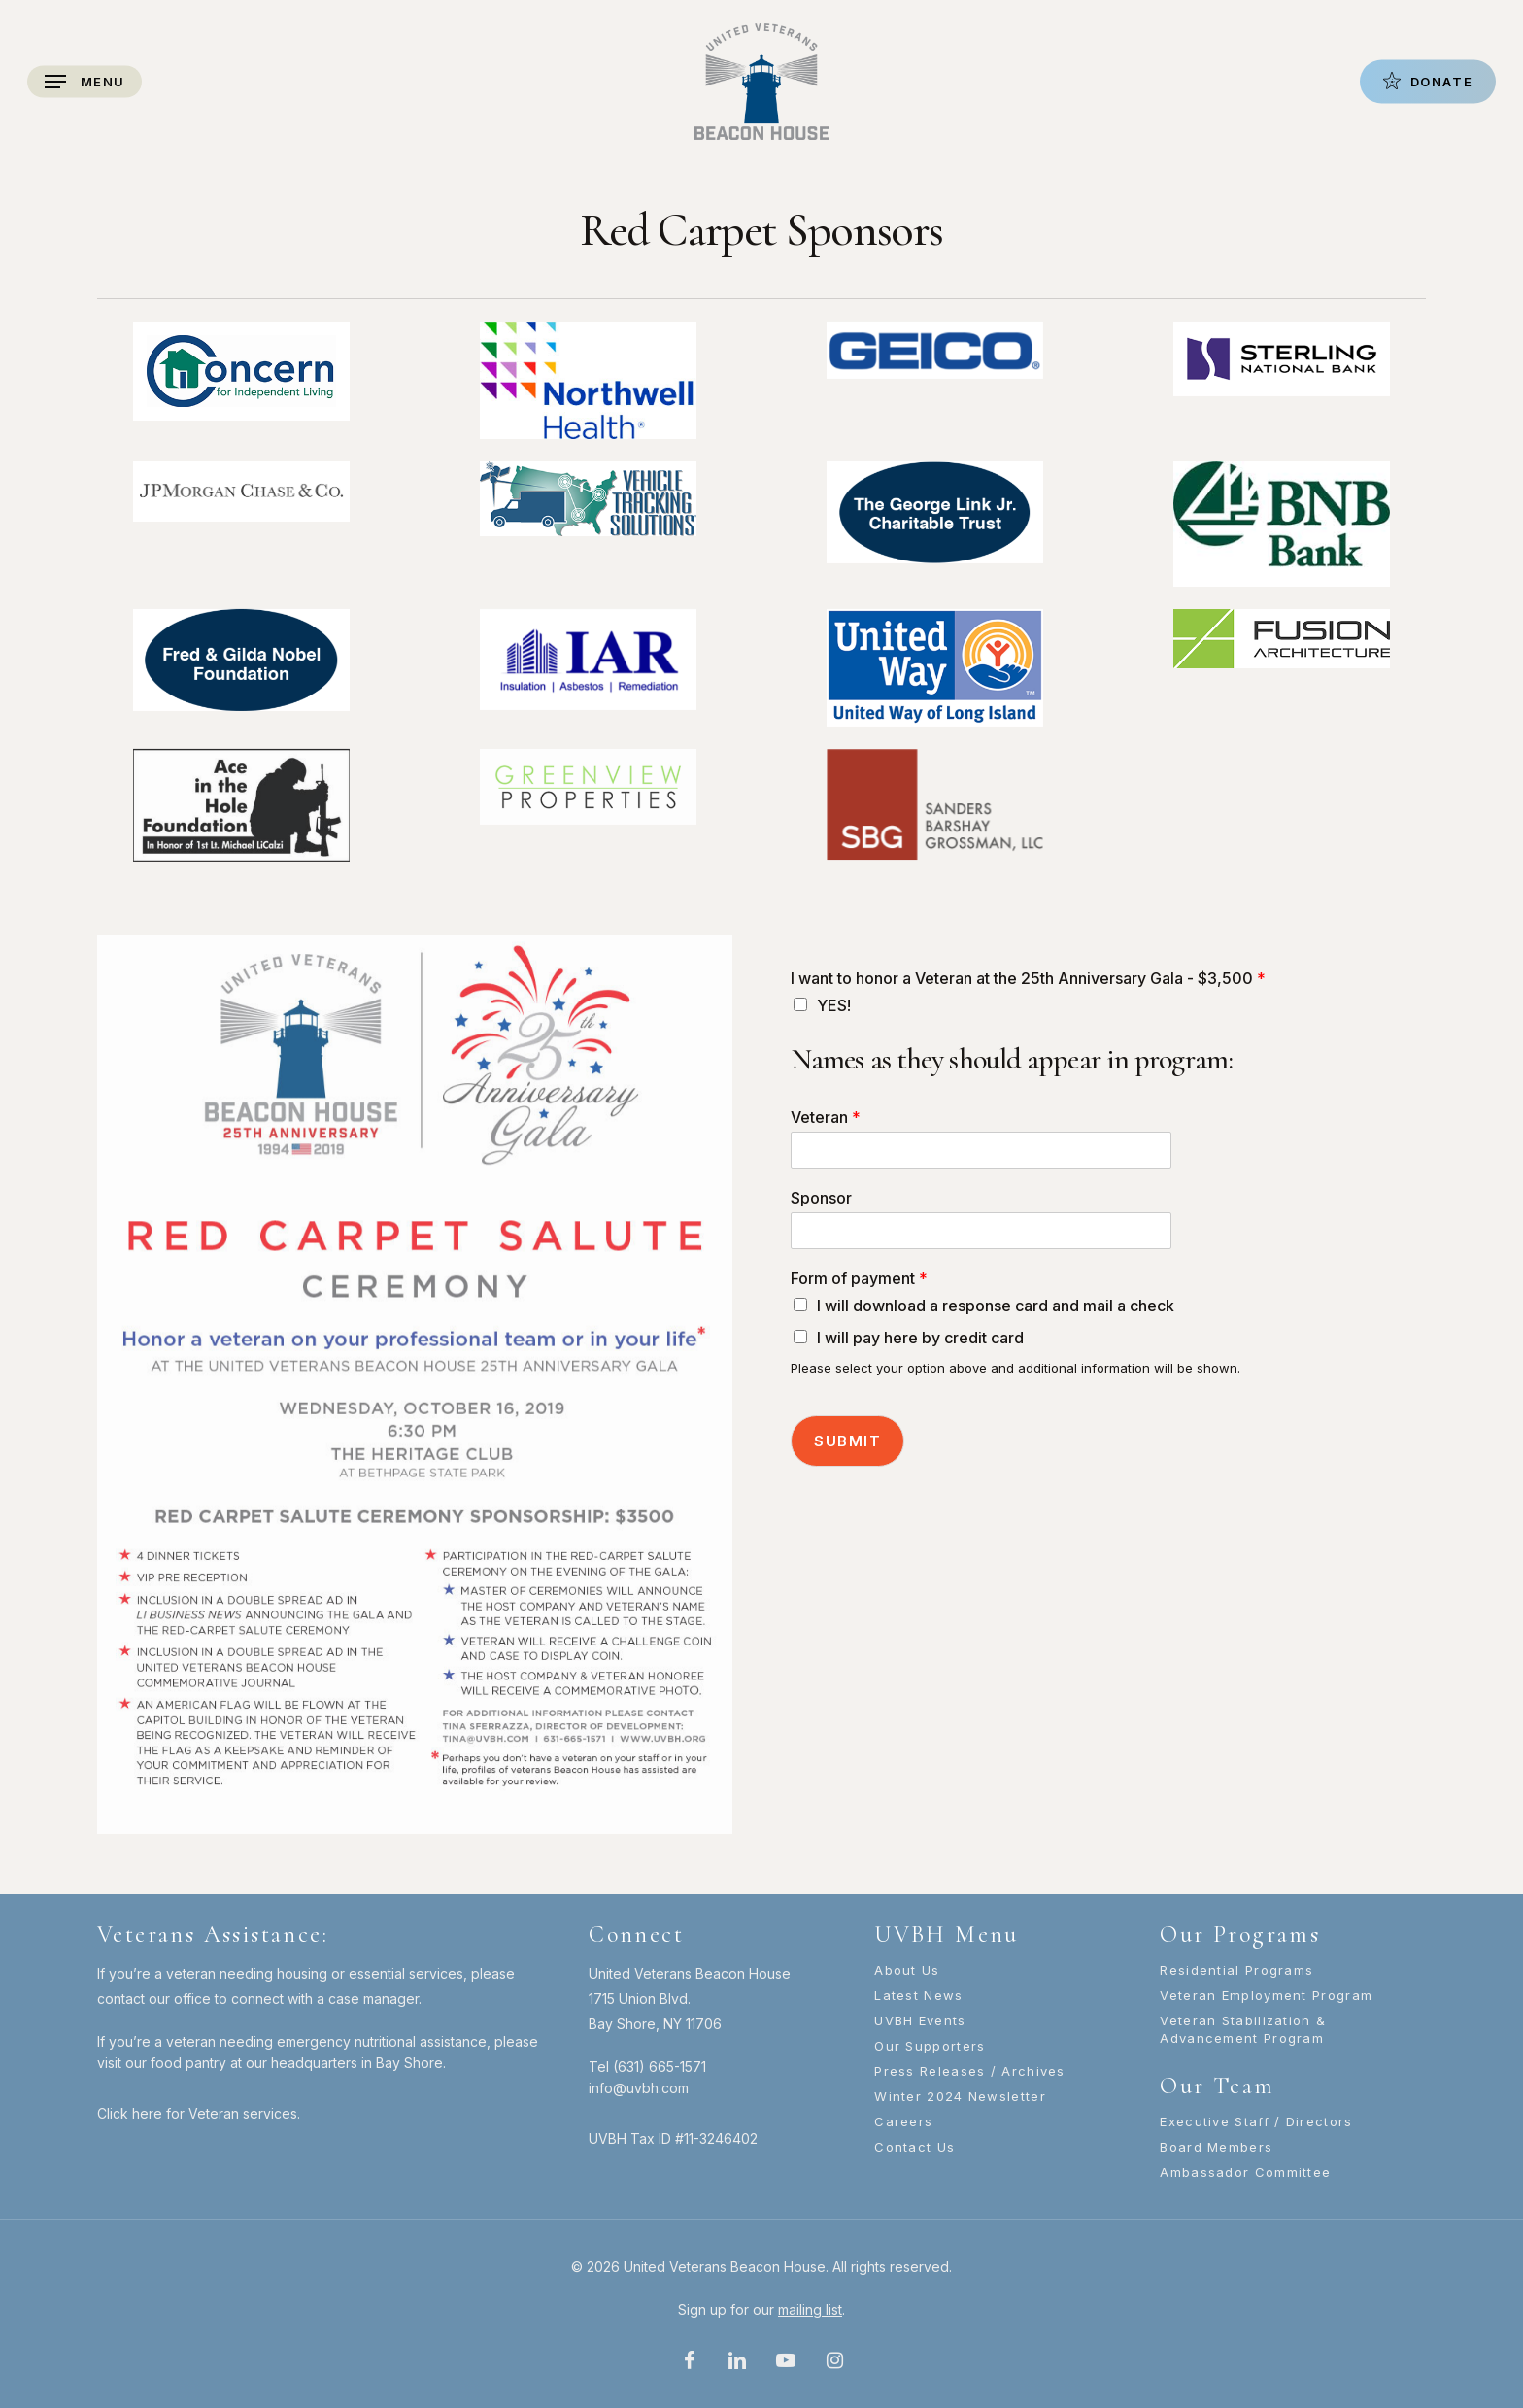  I want to click on Sponsor, so click(821, 1197).